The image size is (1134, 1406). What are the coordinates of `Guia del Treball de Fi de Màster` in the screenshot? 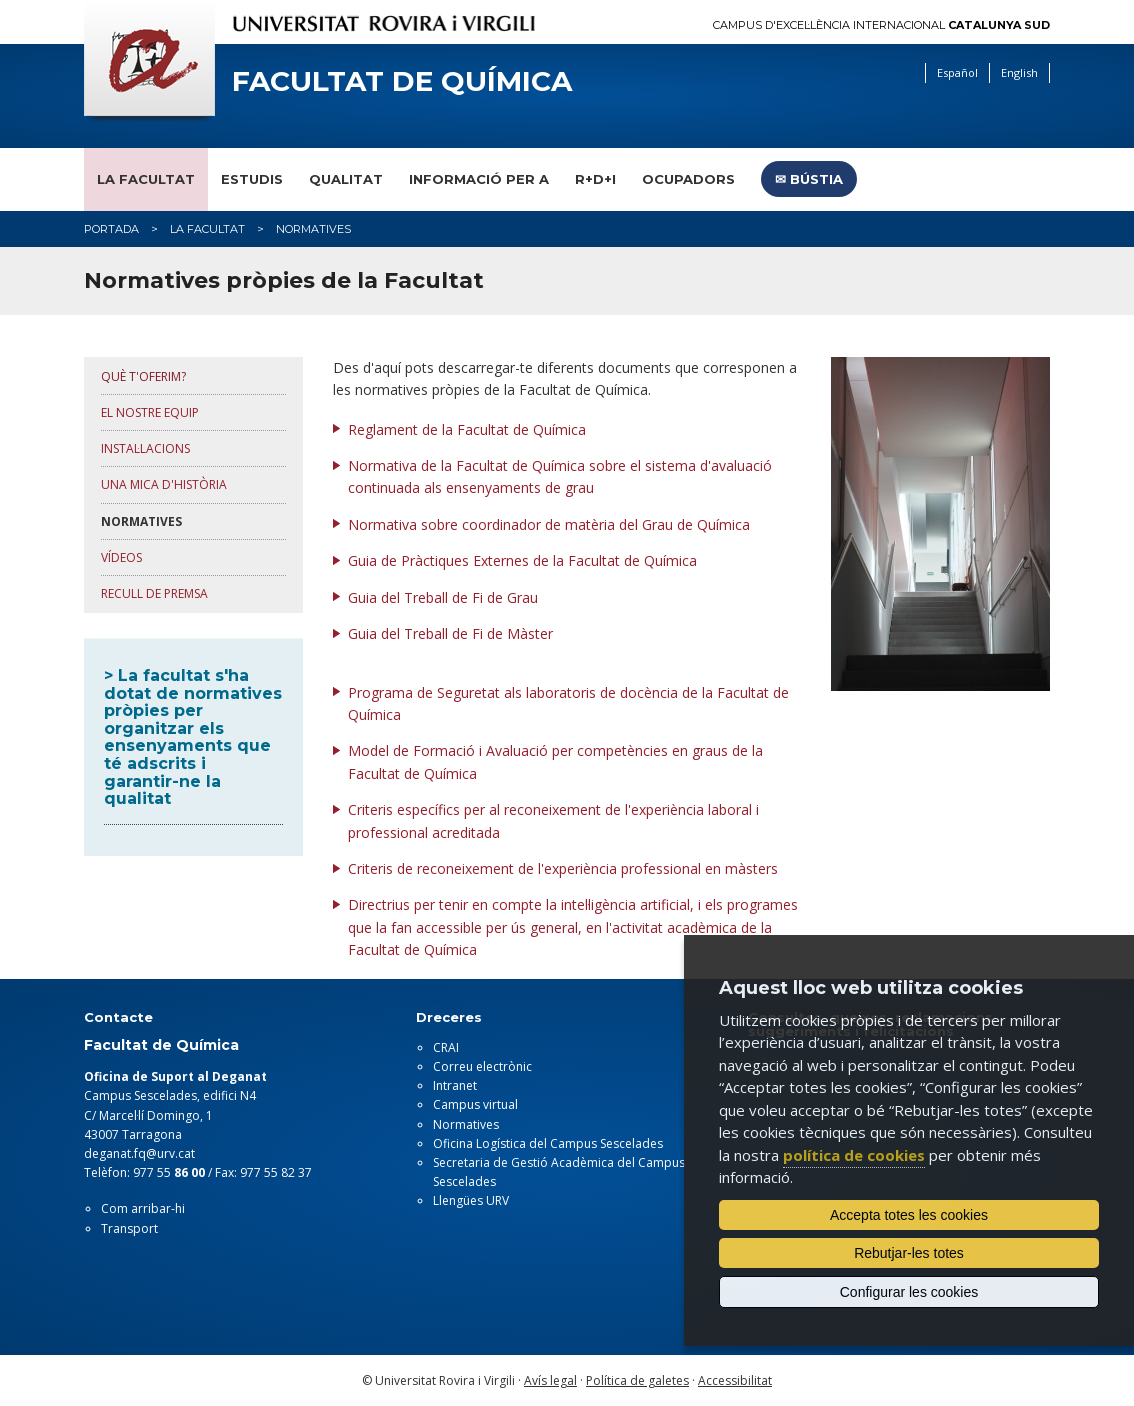 It's located at (450, 633).